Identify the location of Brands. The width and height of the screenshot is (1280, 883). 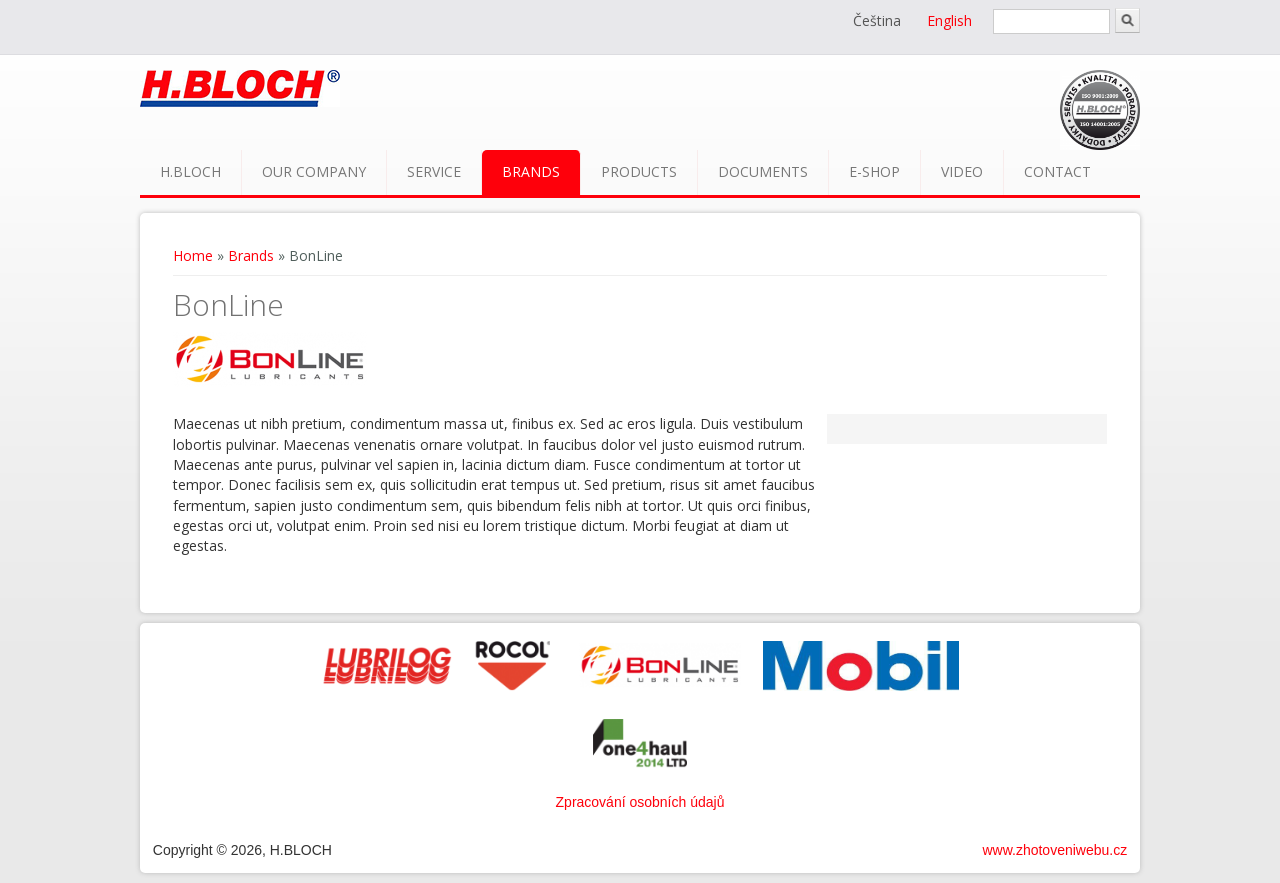
(531, 171).